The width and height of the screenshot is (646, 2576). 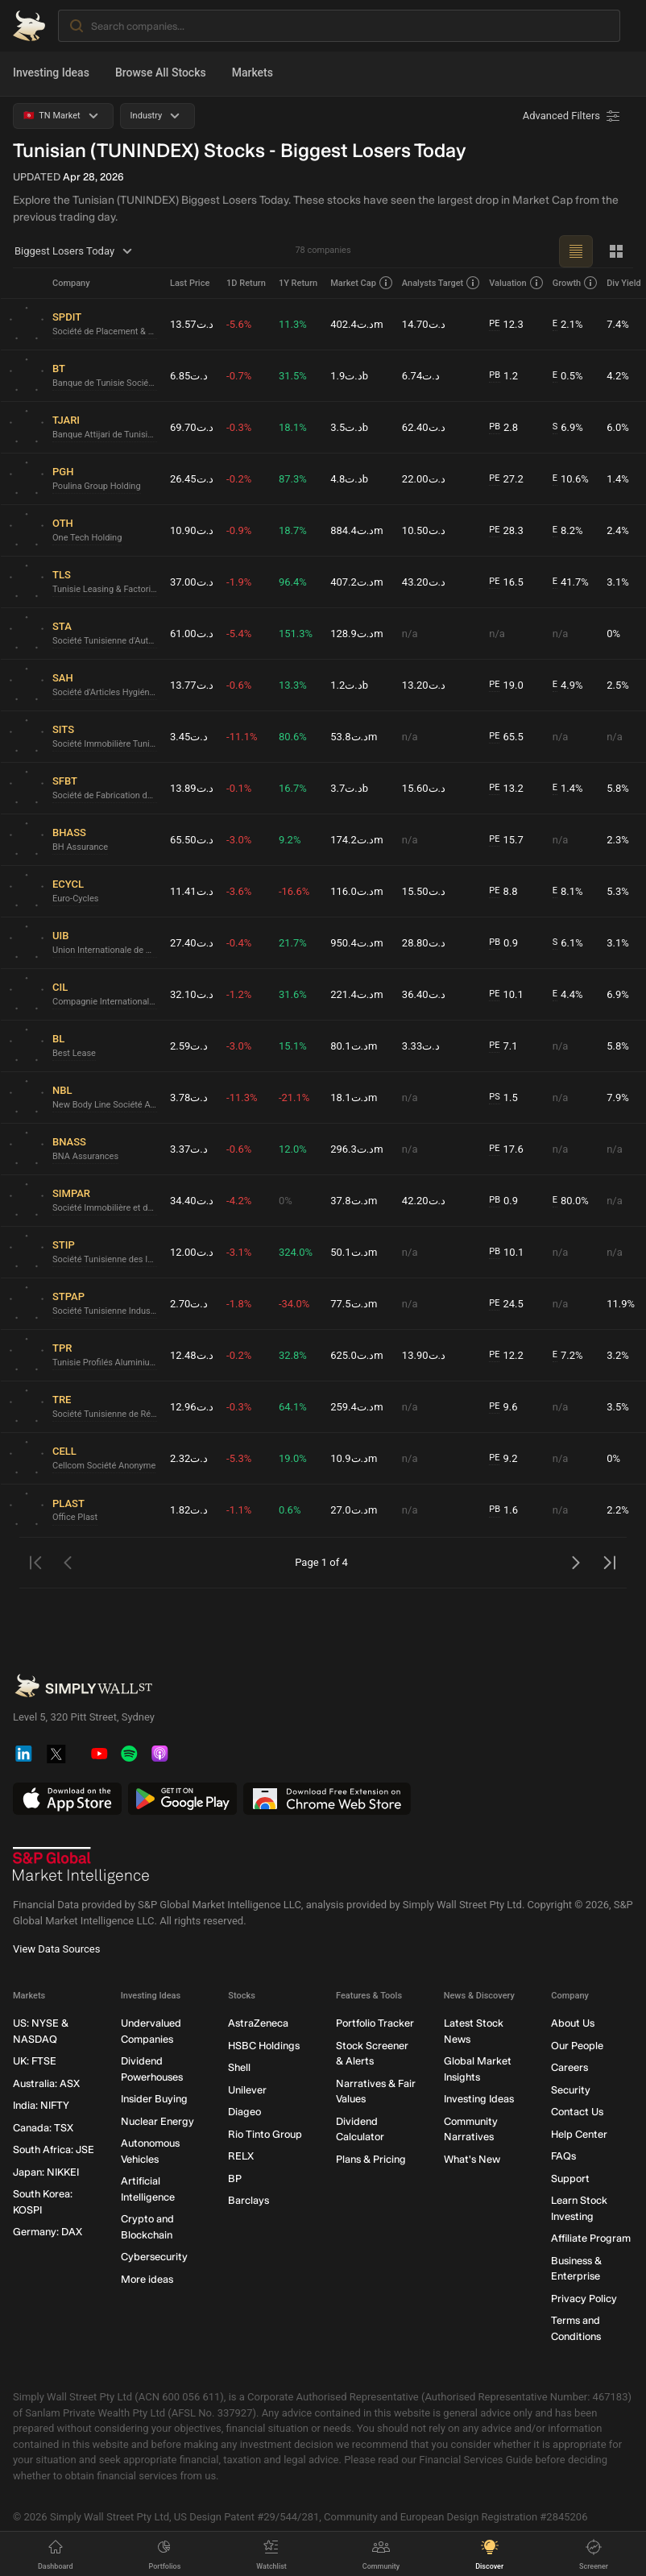 What do you see at coordinates (293, 427) in the screenshot?
I see `18.1%` at bounding box center [293, 427].